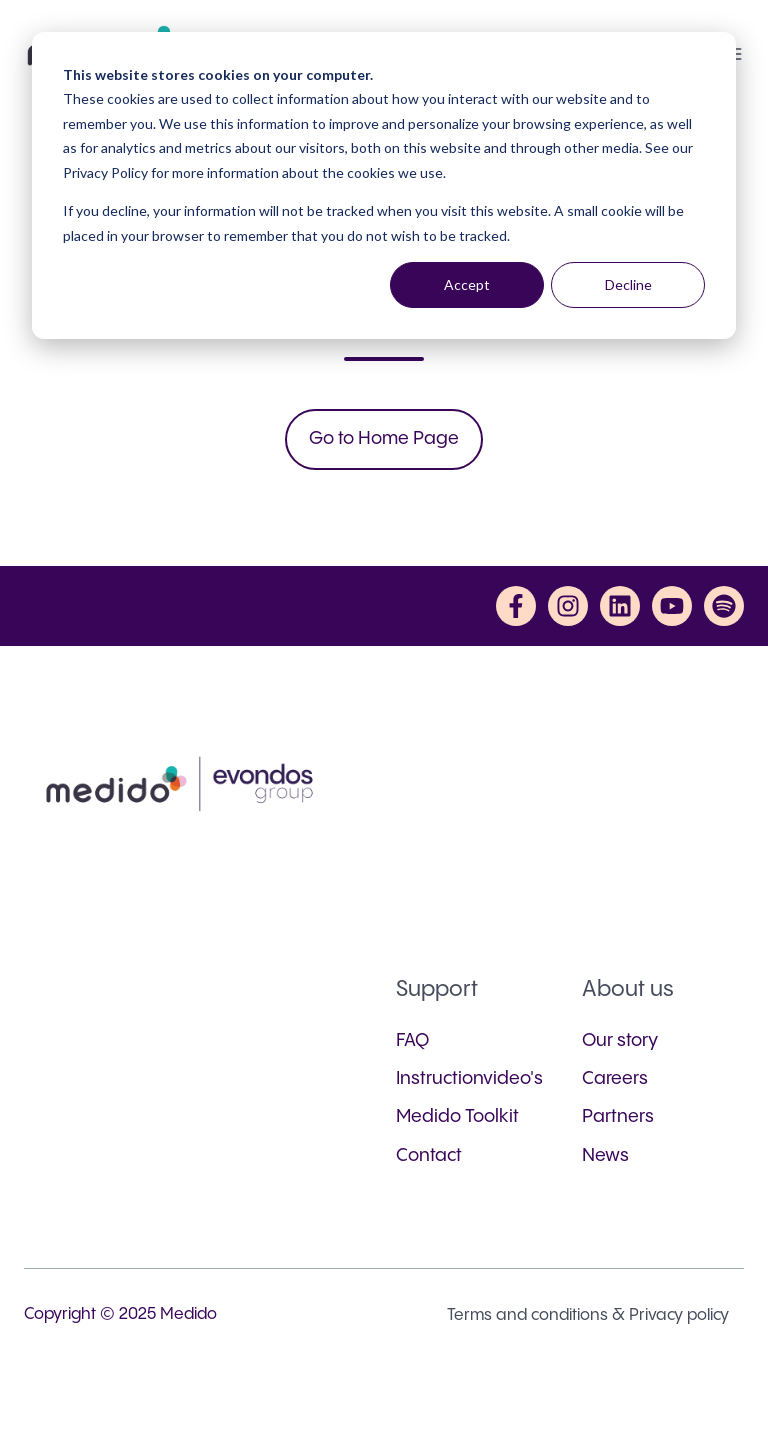  Describe the element at coordinates (429, 1155) in the screenshot. I see `Contact` at that location.